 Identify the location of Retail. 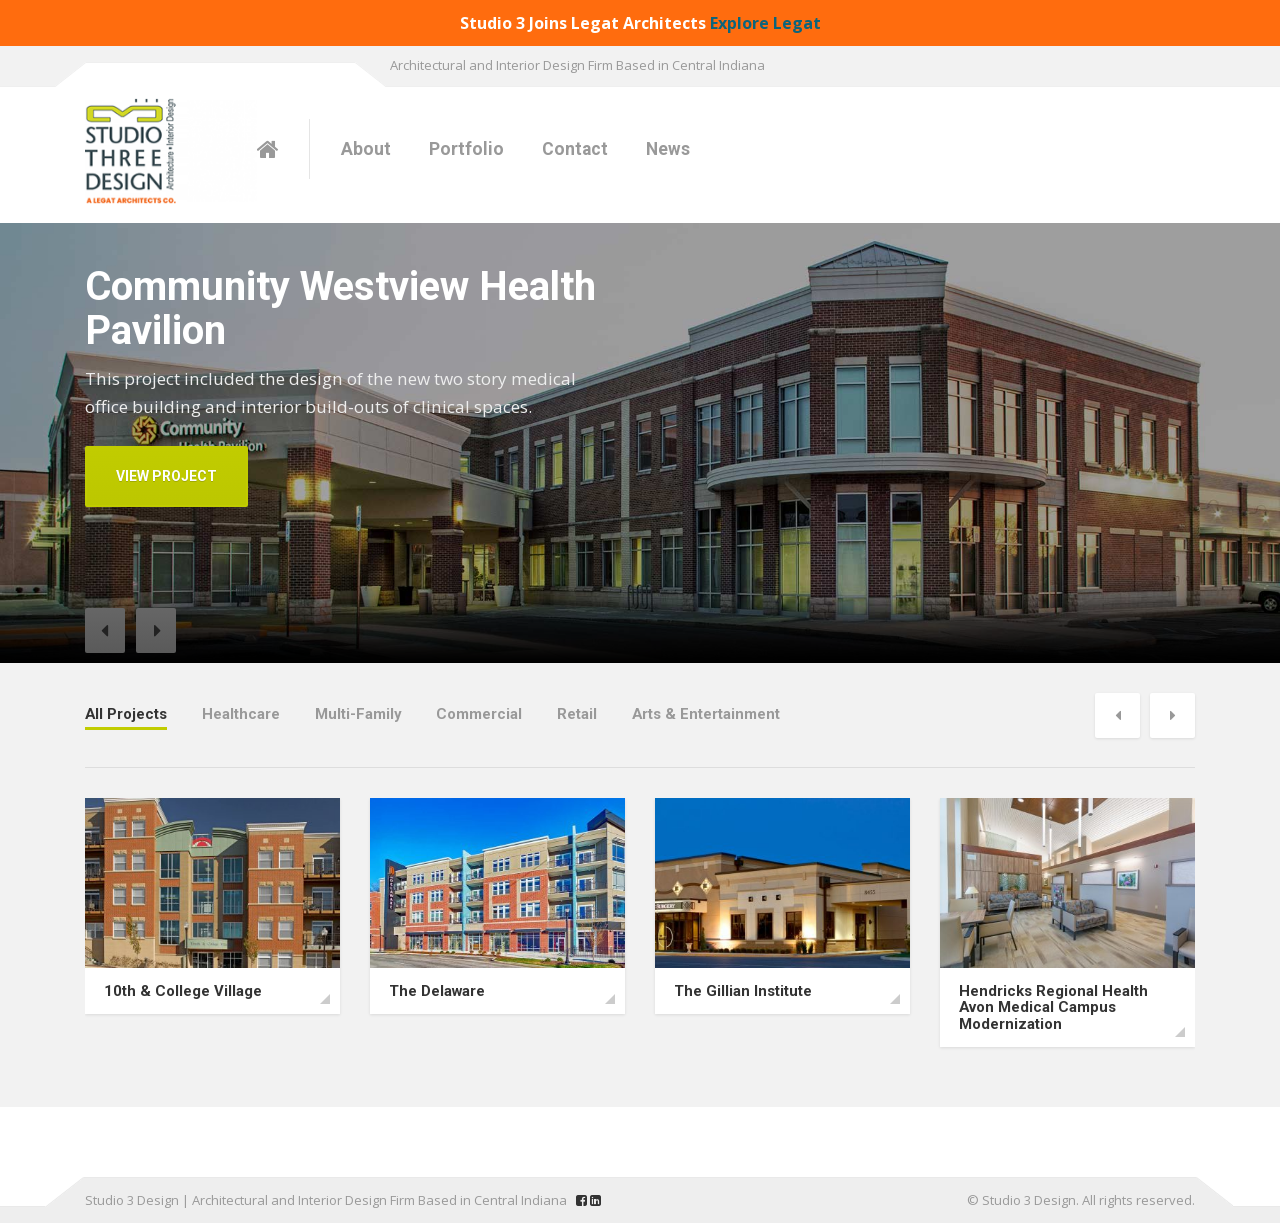
(579, 713).